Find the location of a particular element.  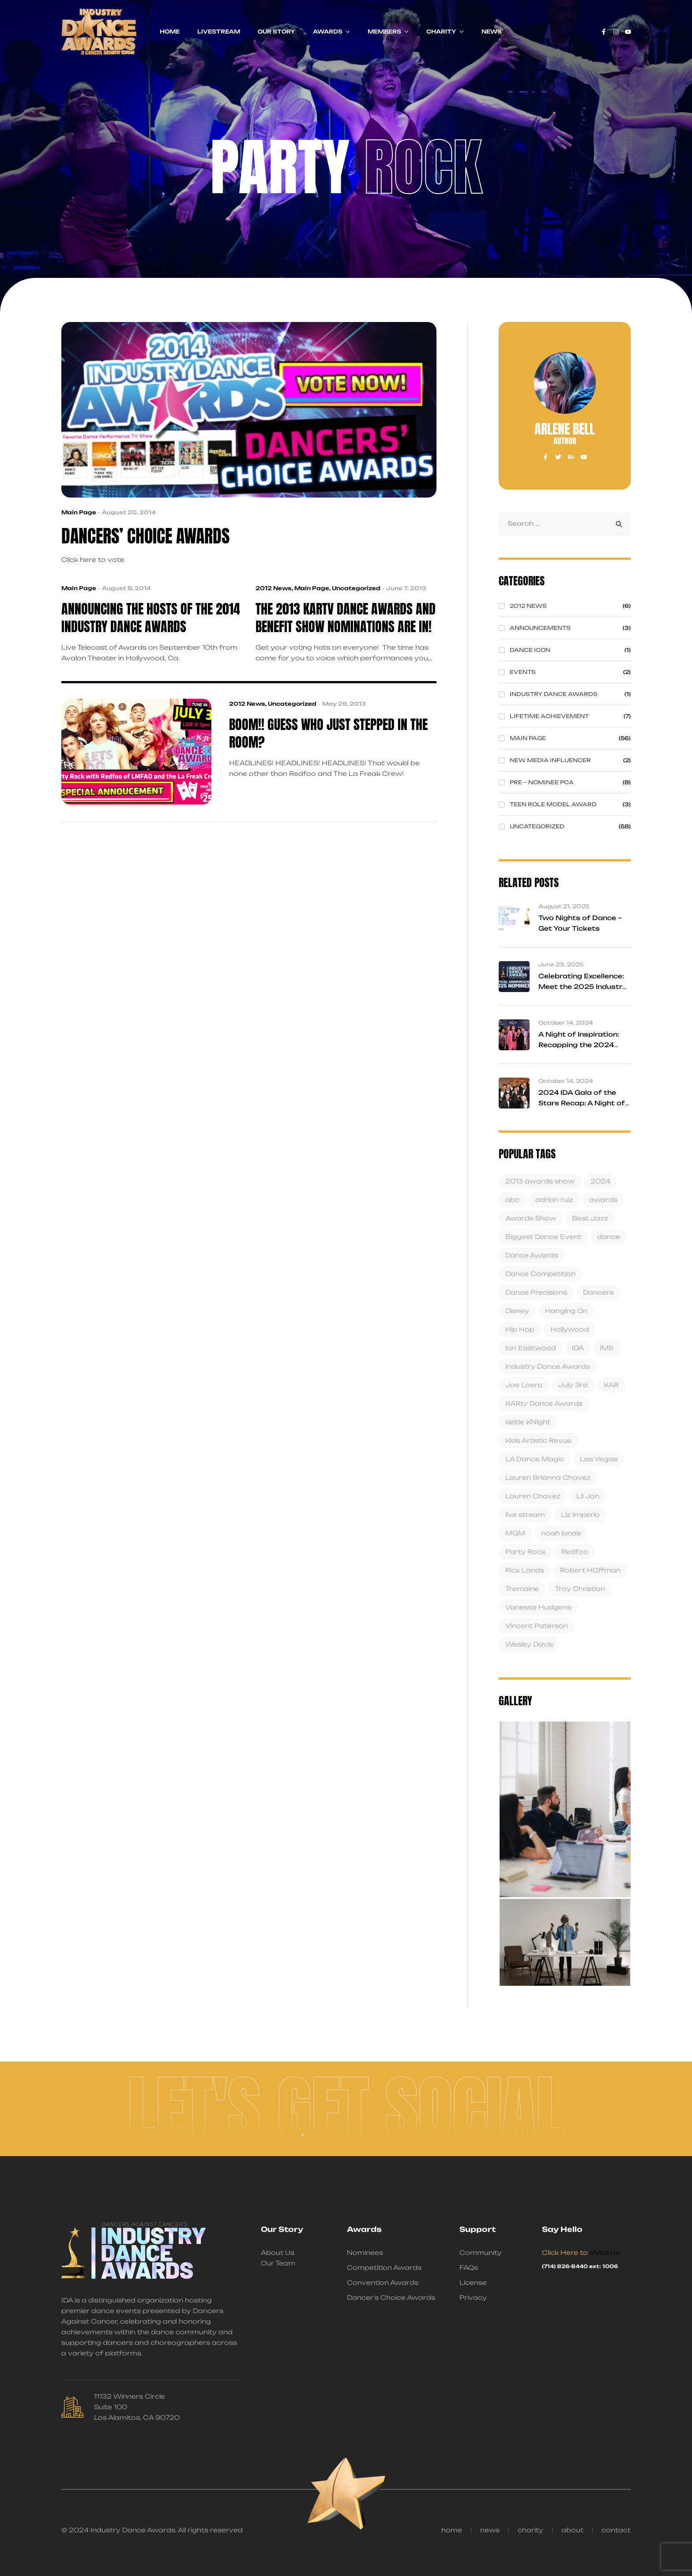

Rick Lands [Rick Lands (4 items)] is located at coordinates (524, 1570).